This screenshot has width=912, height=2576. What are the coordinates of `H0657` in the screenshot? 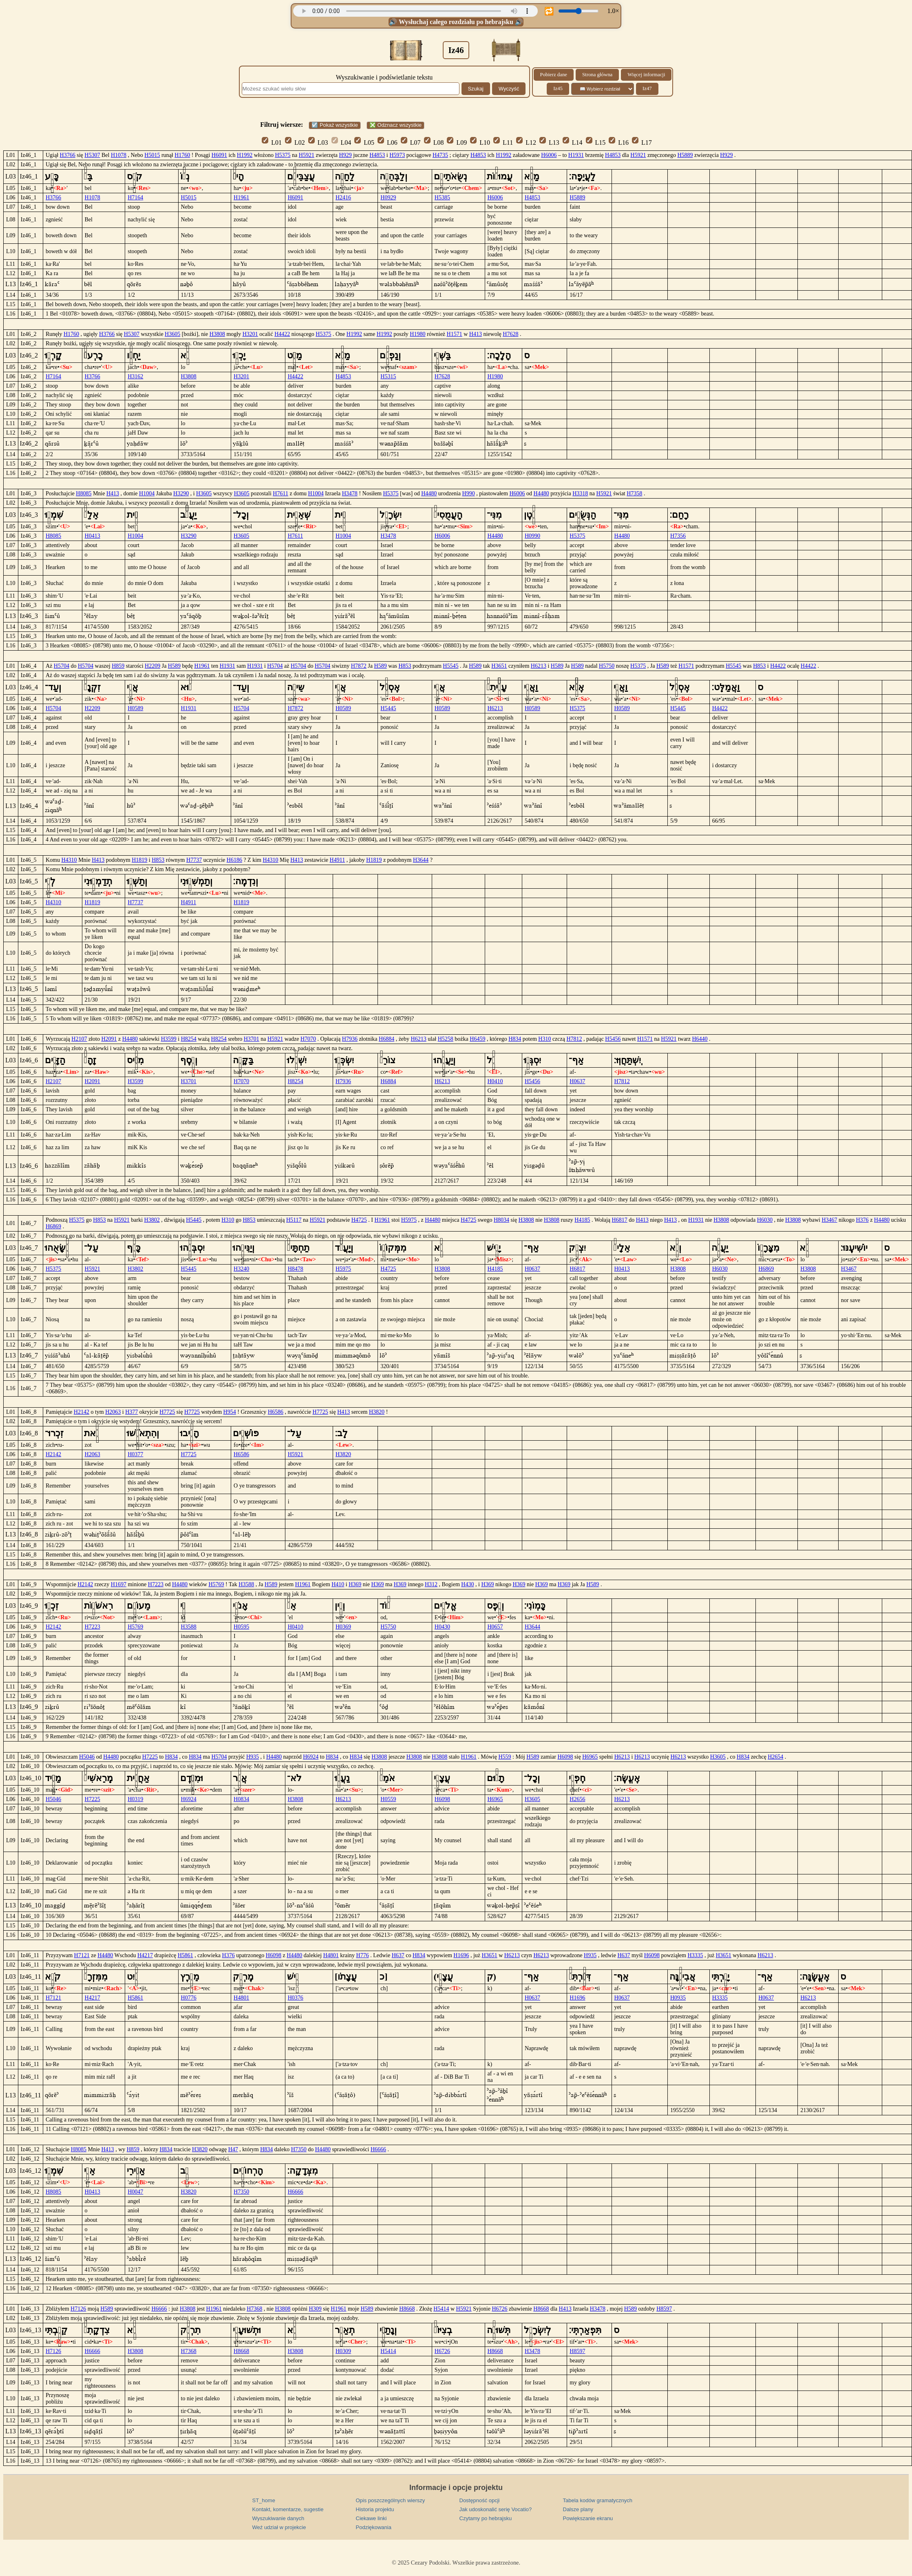 It's located at (495, 1627).